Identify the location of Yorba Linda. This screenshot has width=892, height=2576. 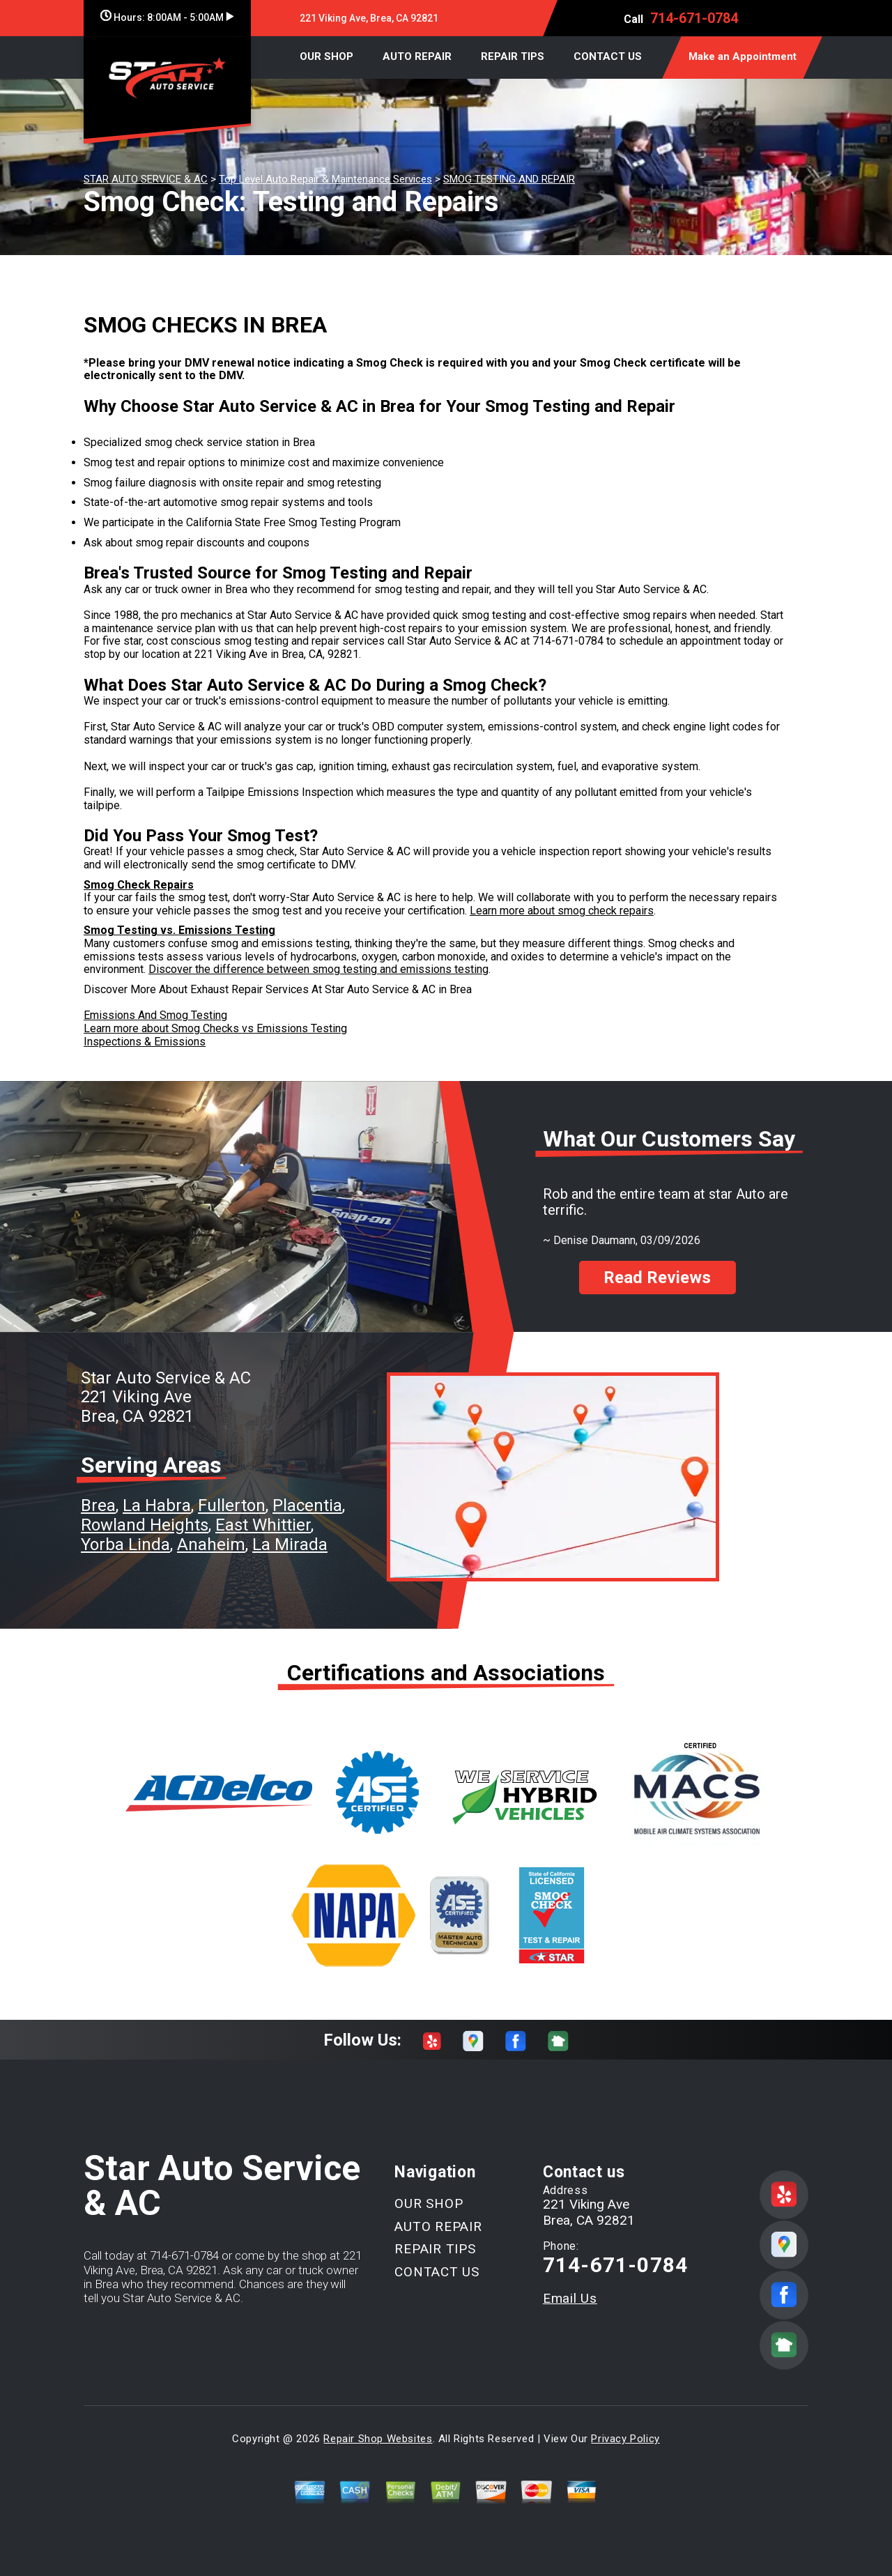
(125, 1544).